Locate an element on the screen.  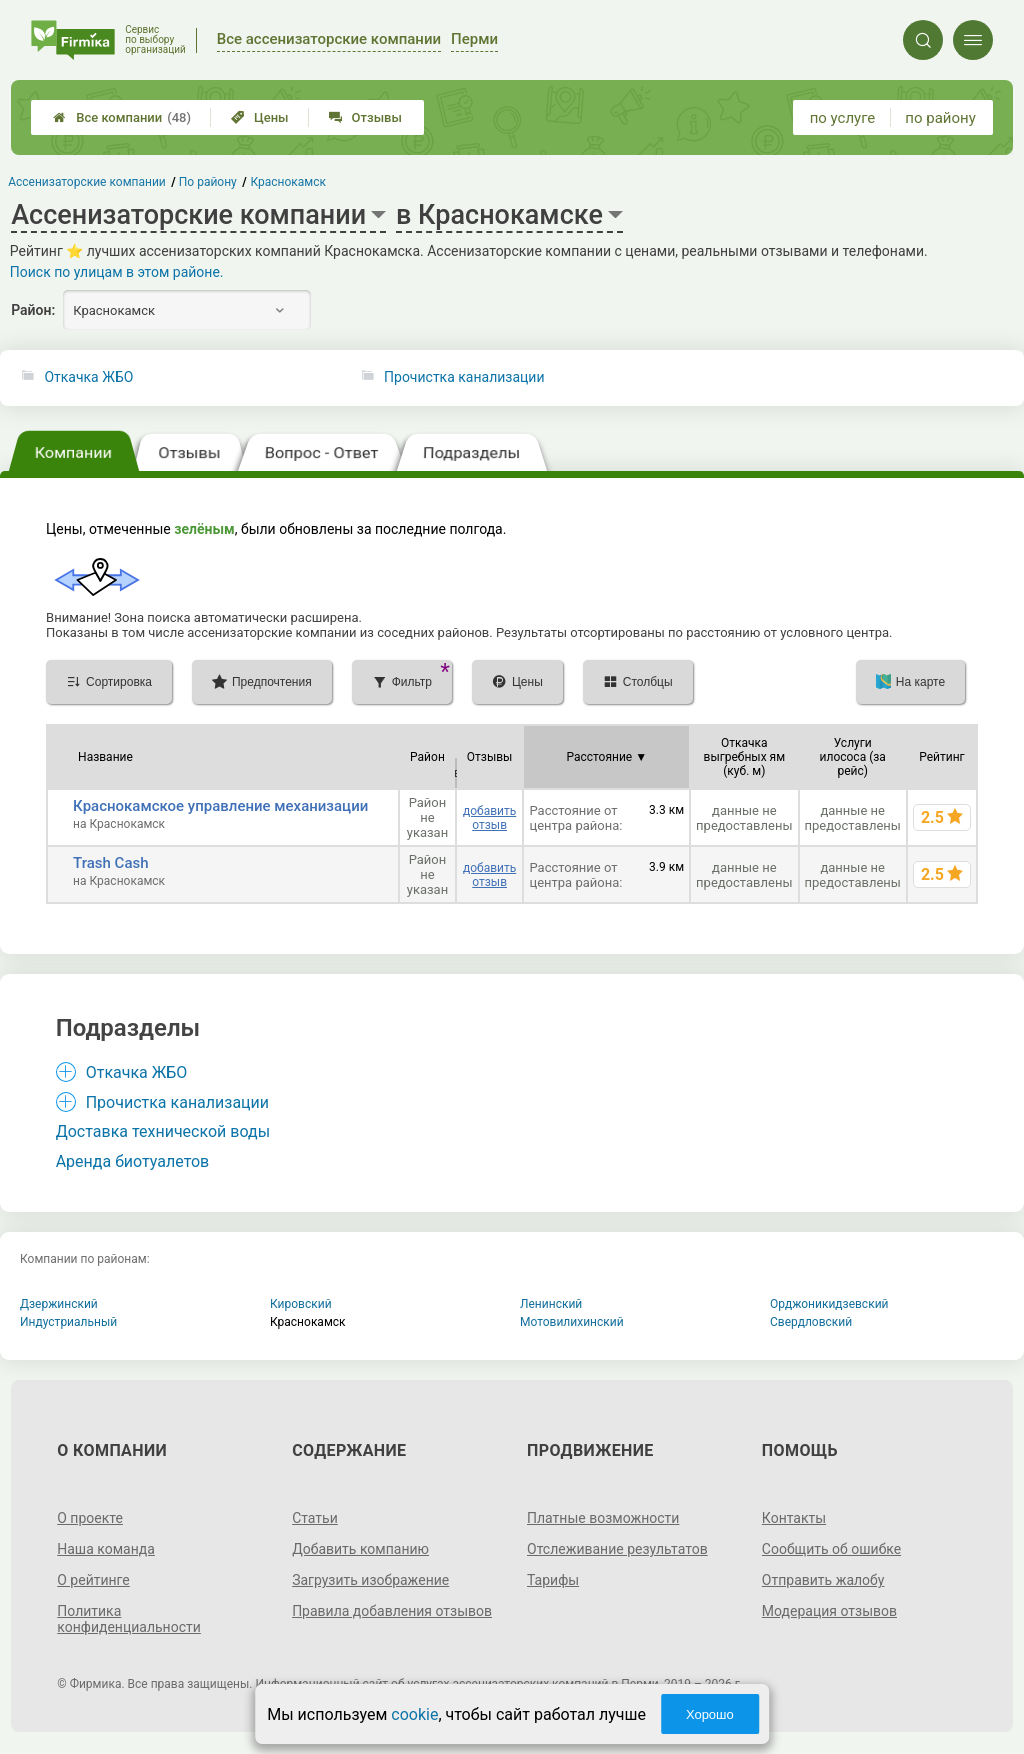
Орджоникидзевский is located at coordinates (829, 1304).